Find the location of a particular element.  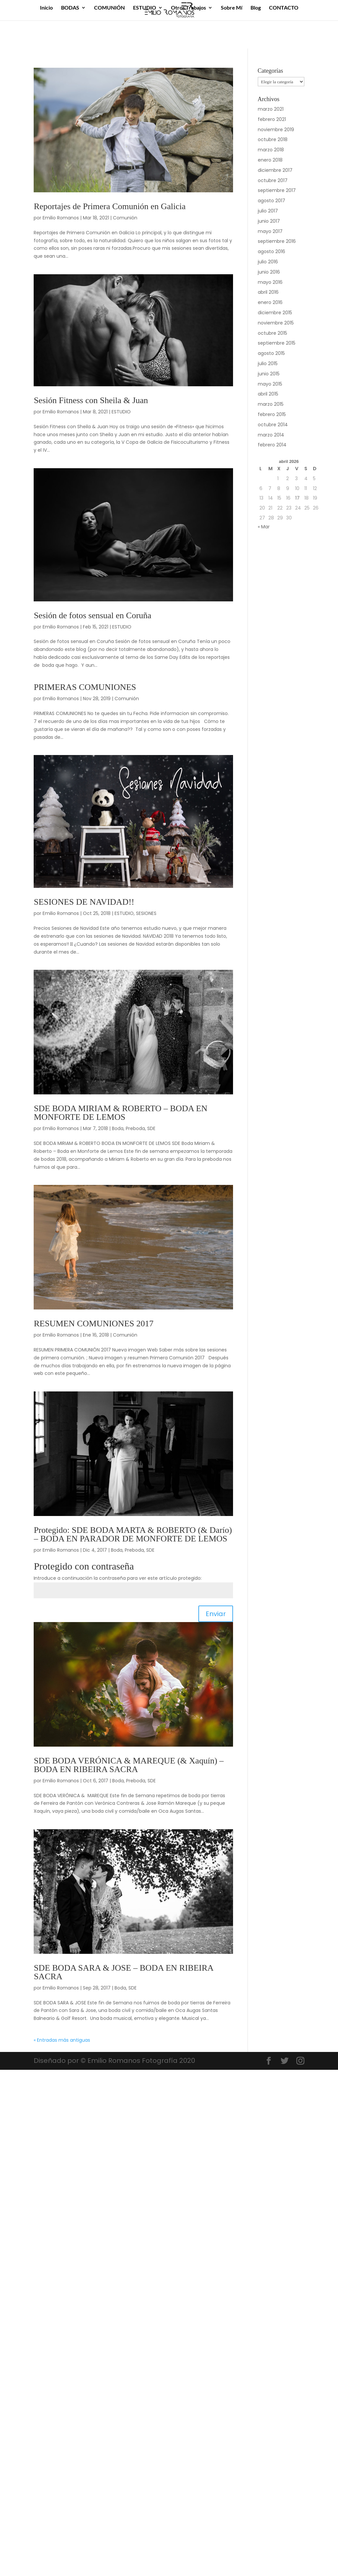

PRIMERAS COMUNIONES is located at coordinates (85, 687).